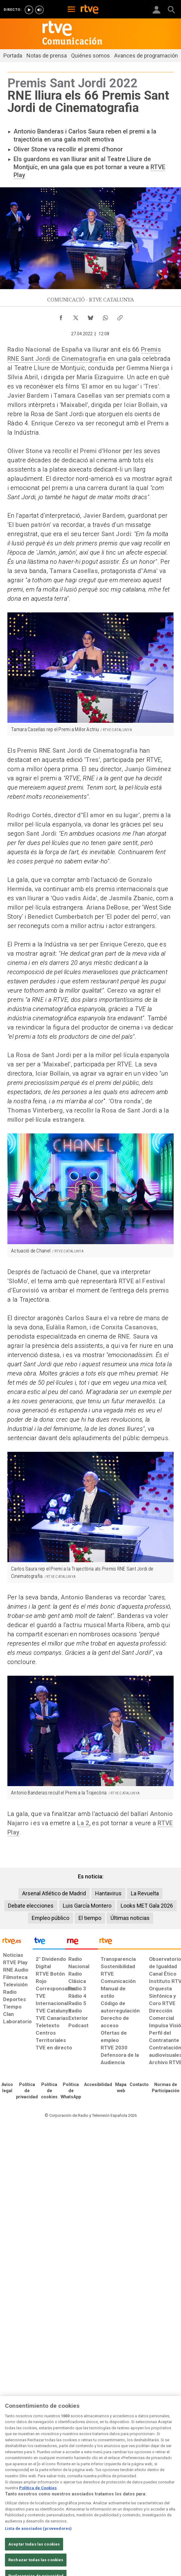 Image resolution: width=181 pixels, height=2576 pixels. Describe the element at coordinates (165, 2088) in the screenshot. I see `[Política de RTVE.es sobre comentarios y participación social de usuarios]` at that location.